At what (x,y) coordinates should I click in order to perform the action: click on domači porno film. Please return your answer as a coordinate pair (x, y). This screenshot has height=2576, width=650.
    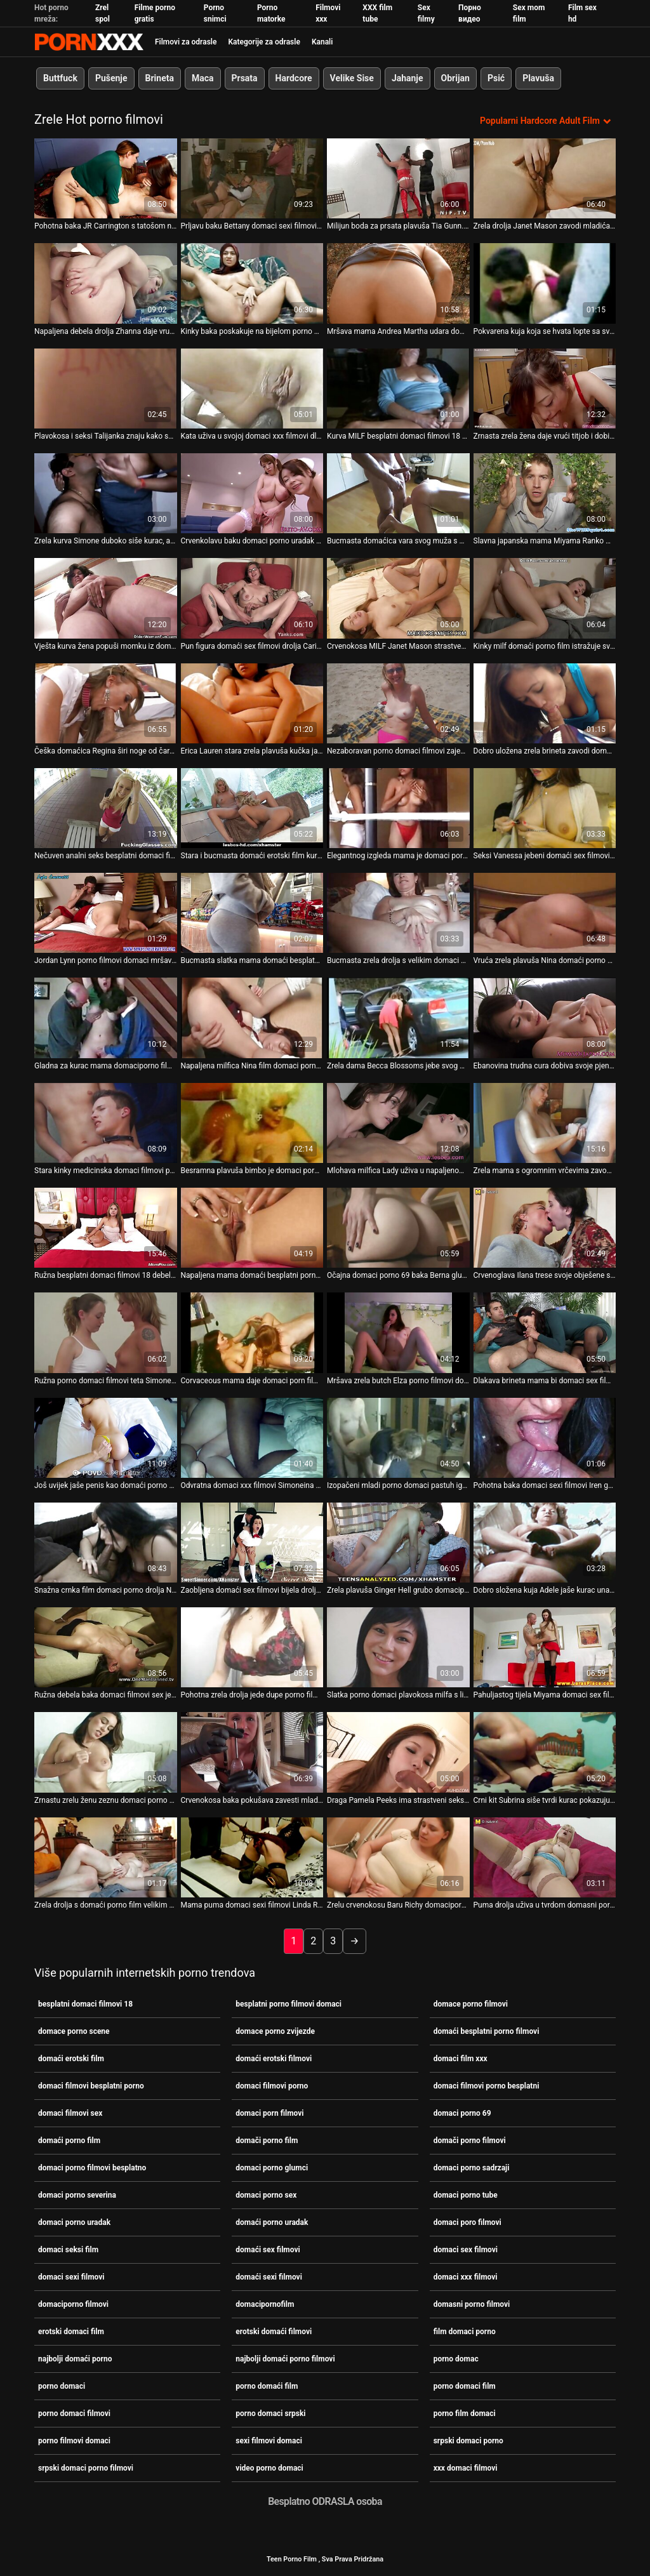
    Looking at the image, I should click on (266, 2140).